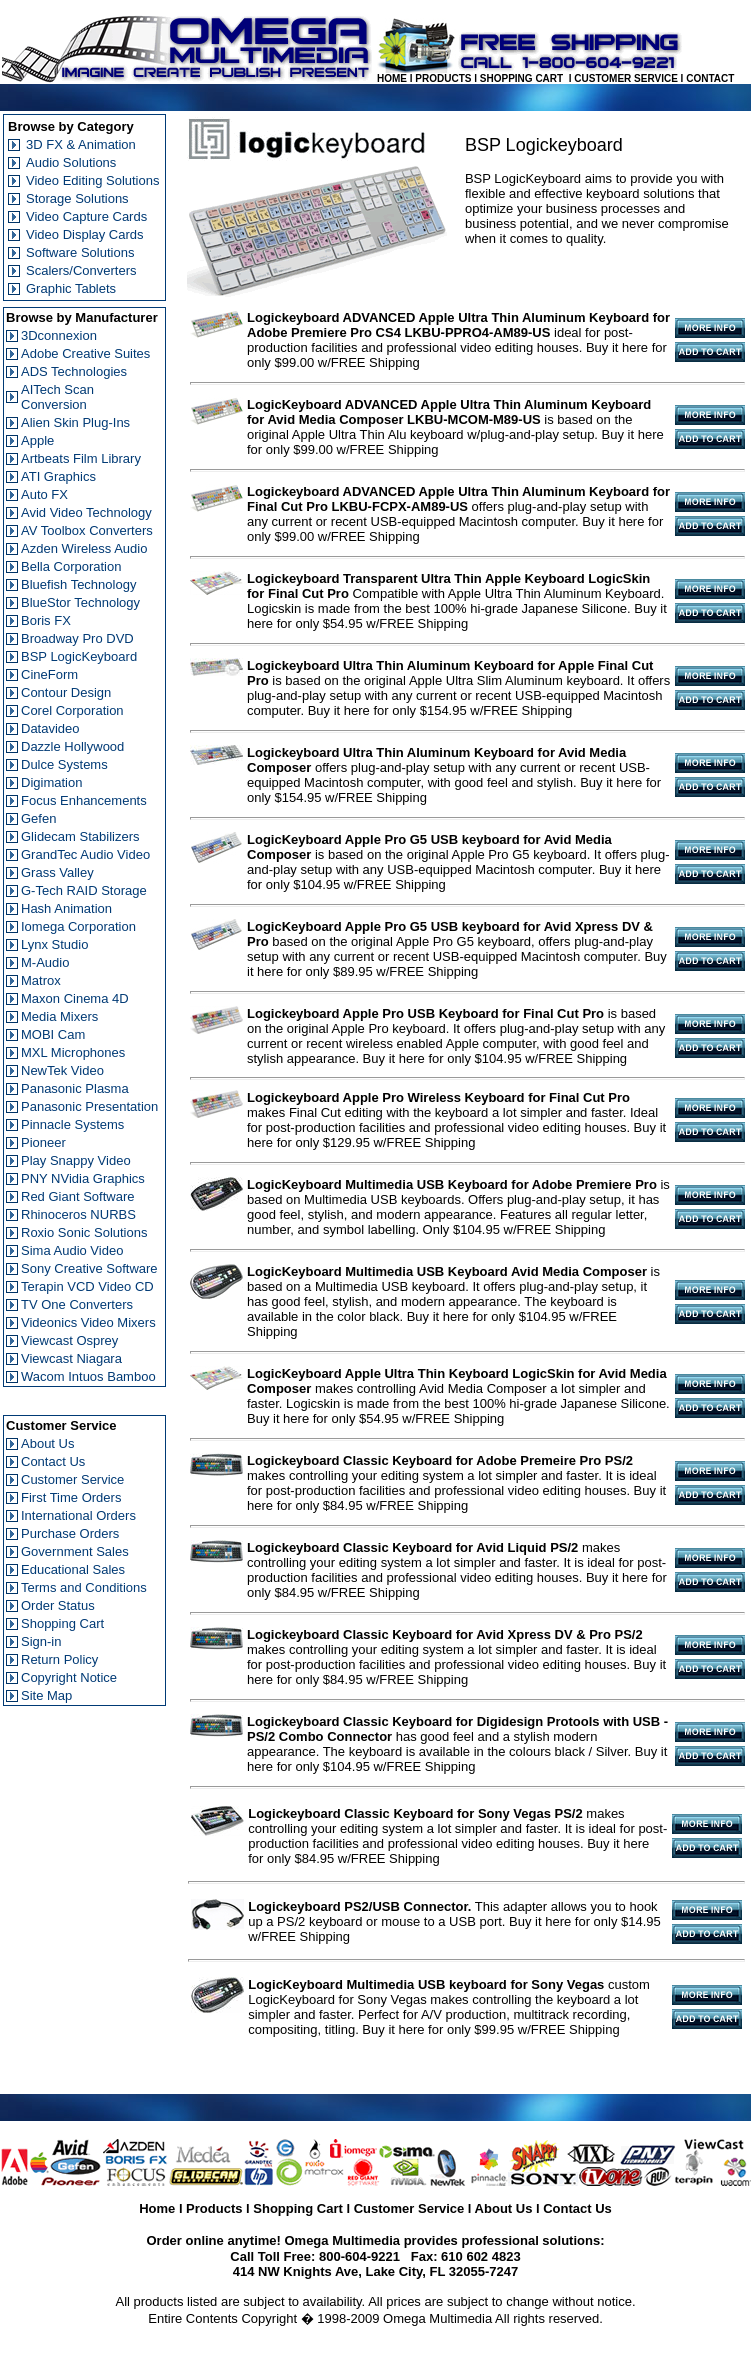  What do you see at coordinates (81, 458) in the screenshot?
I see `Artbeats Film Library` at bounding box center [81, 458].